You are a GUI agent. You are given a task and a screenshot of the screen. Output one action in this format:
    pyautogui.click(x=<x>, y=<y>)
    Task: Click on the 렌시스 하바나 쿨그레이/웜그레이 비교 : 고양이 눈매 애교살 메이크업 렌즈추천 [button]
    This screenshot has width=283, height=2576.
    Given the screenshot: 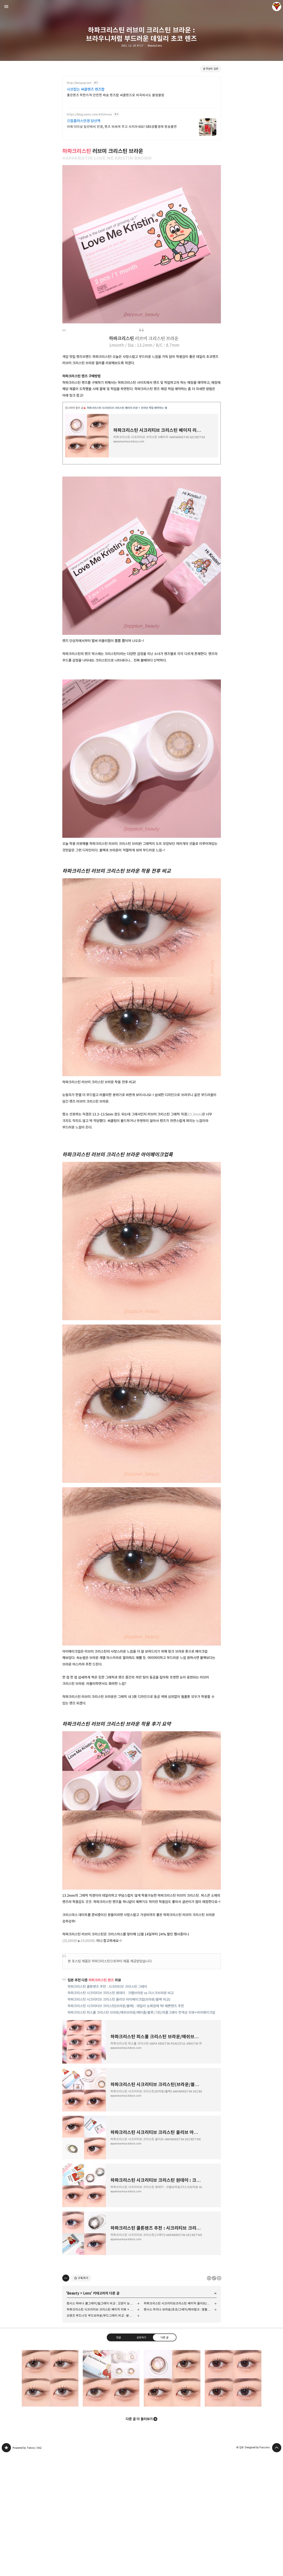 What is the action you would take?
    pyautogui.click(x=50, y=2500)
    